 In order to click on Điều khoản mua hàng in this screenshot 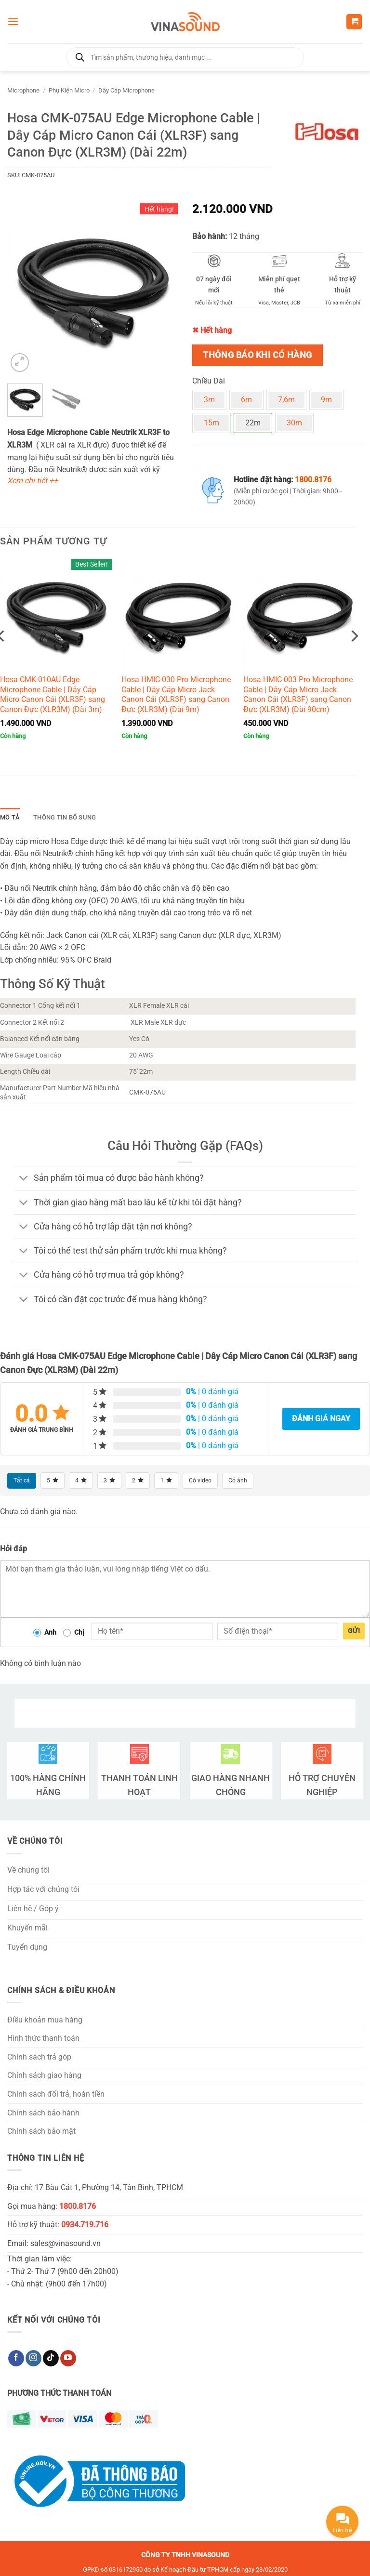, I will do `click(44, 2019)`.